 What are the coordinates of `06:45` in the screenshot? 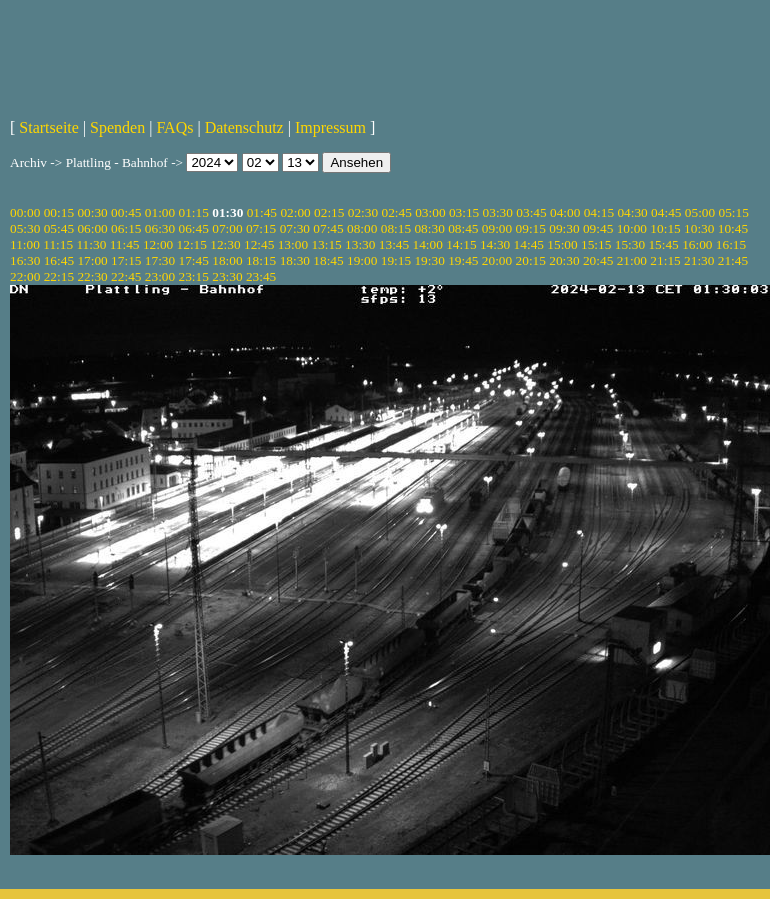 It's located at (194, 228).